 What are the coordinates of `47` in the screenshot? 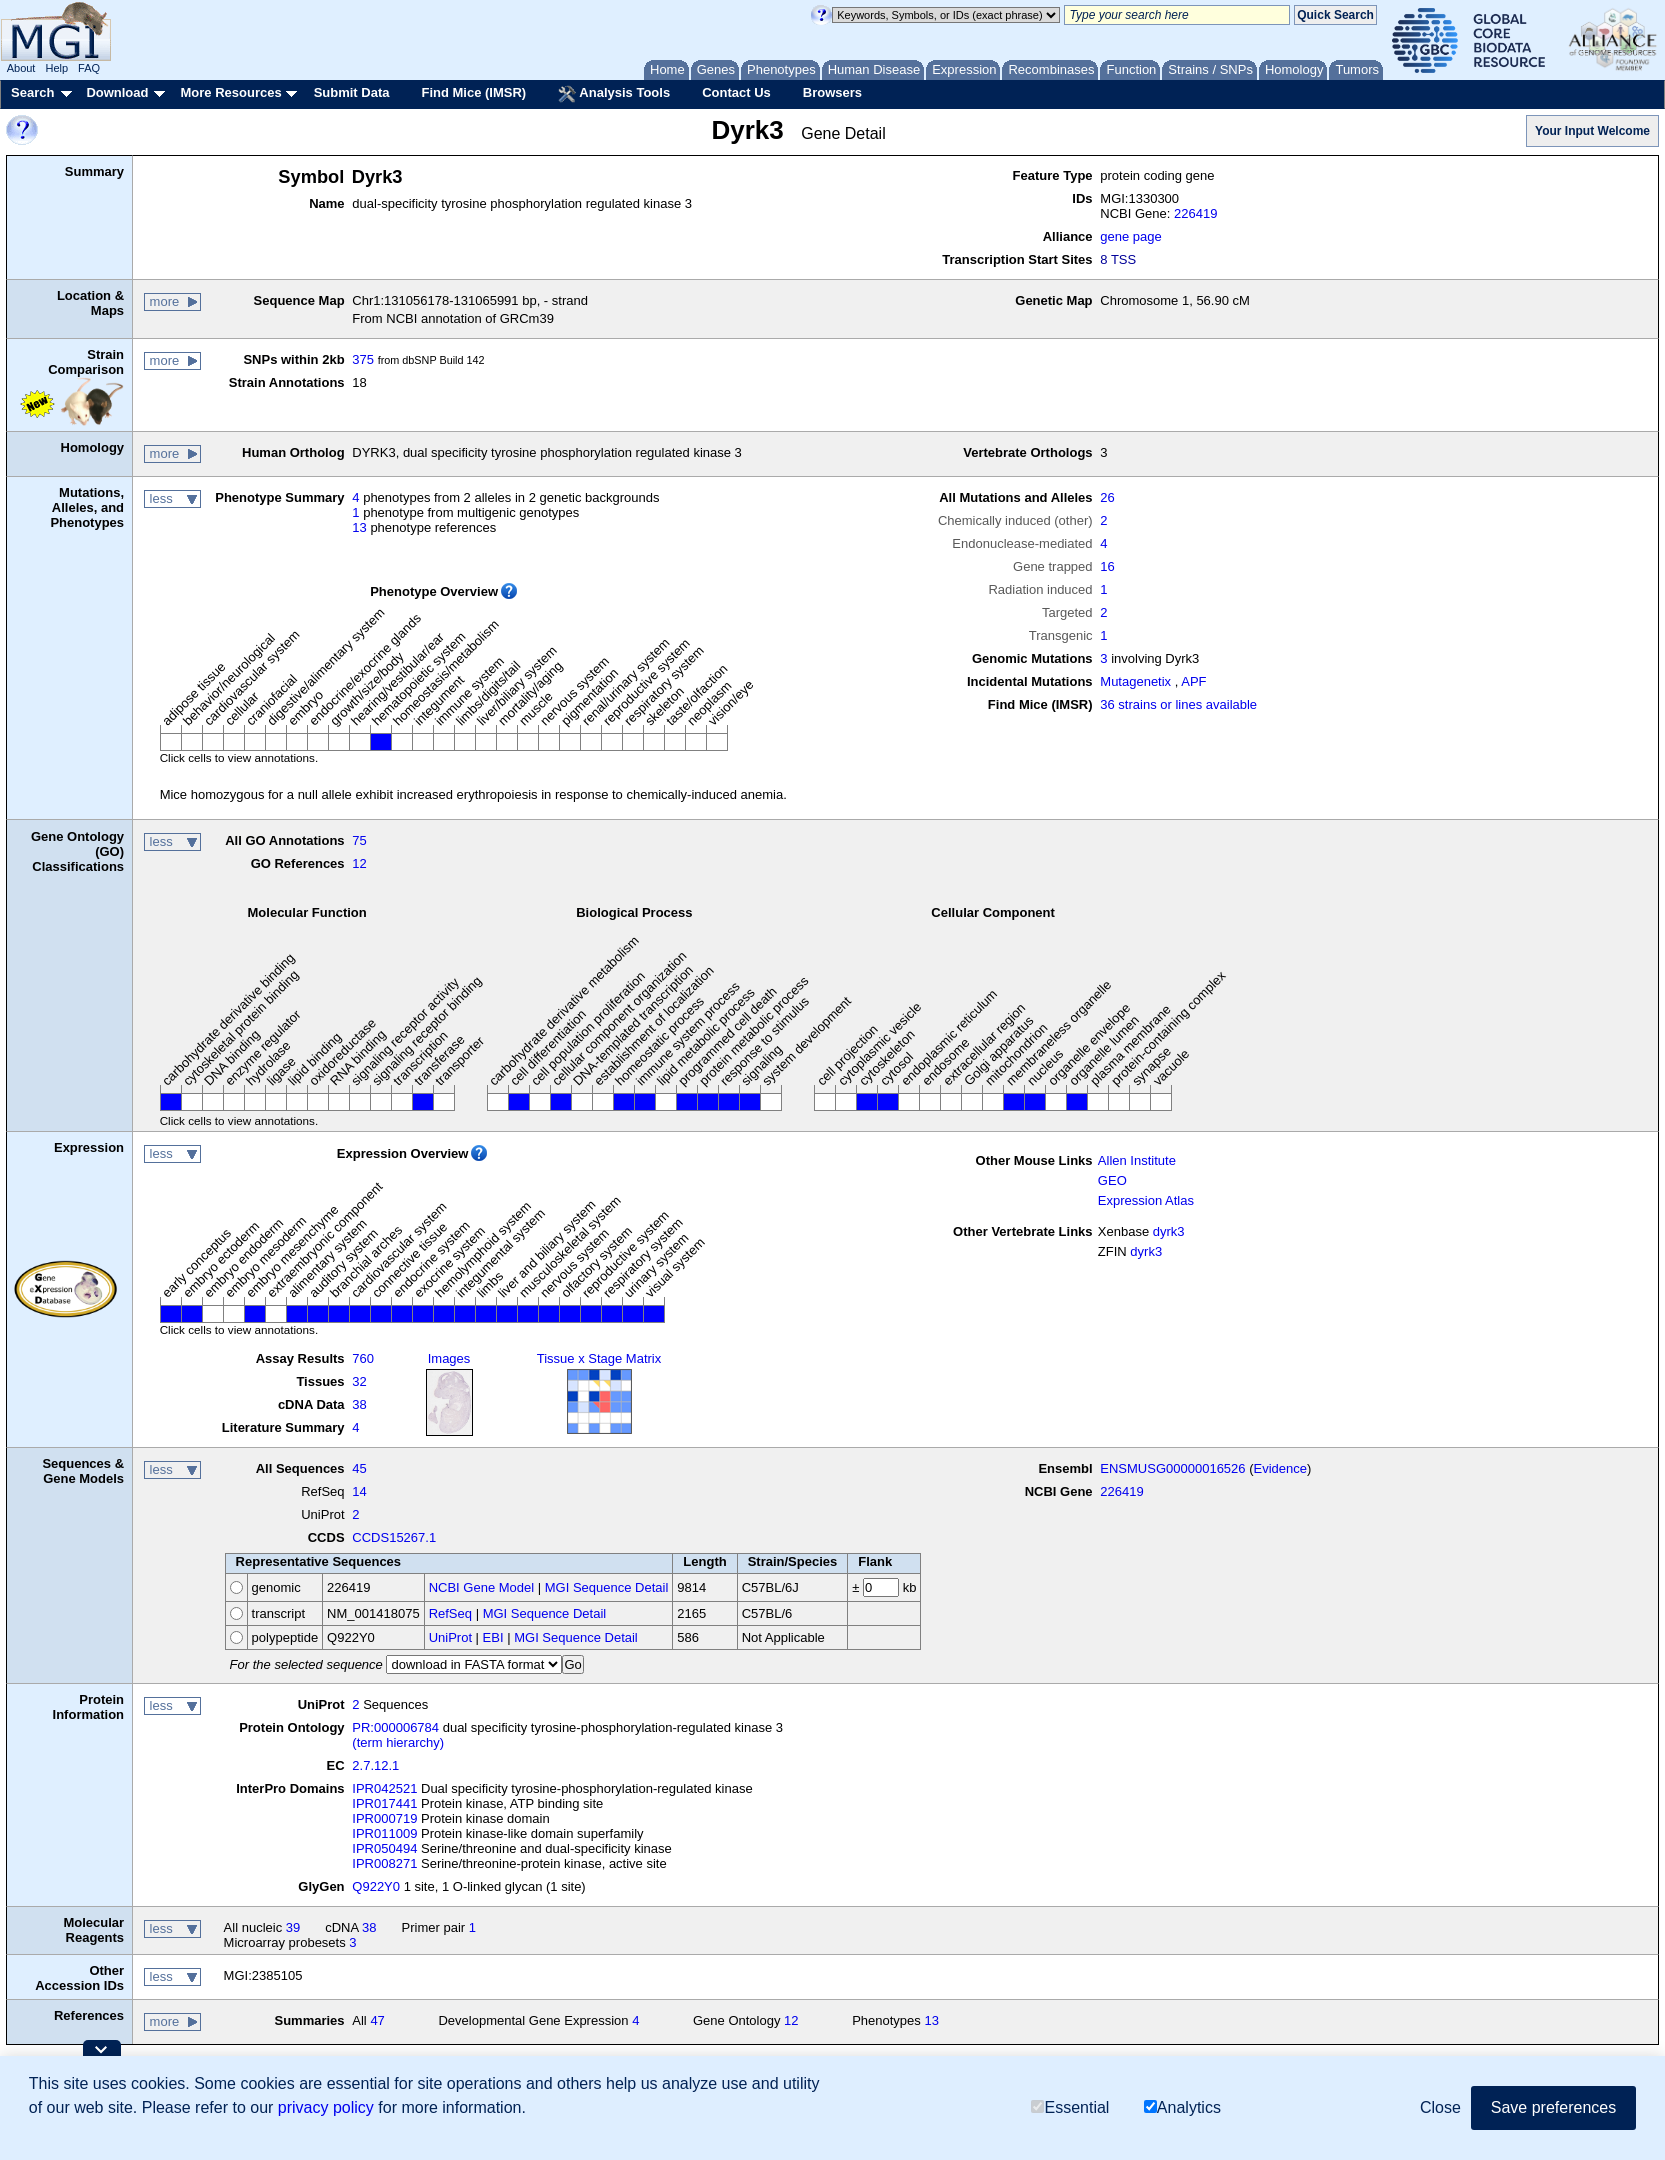 It's located at (377, 2020).